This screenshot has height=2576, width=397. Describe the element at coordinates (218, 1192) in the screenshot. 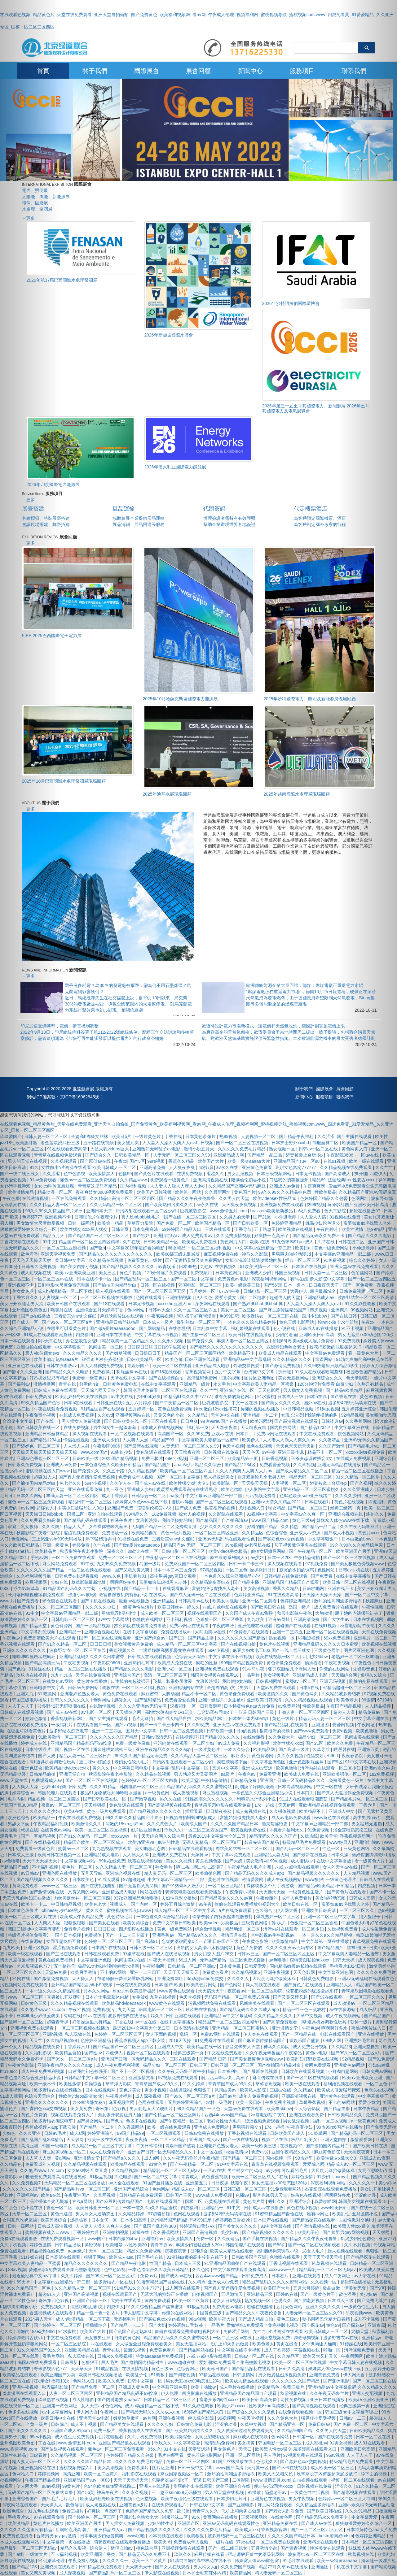

I see `久久最新网址` at that location.